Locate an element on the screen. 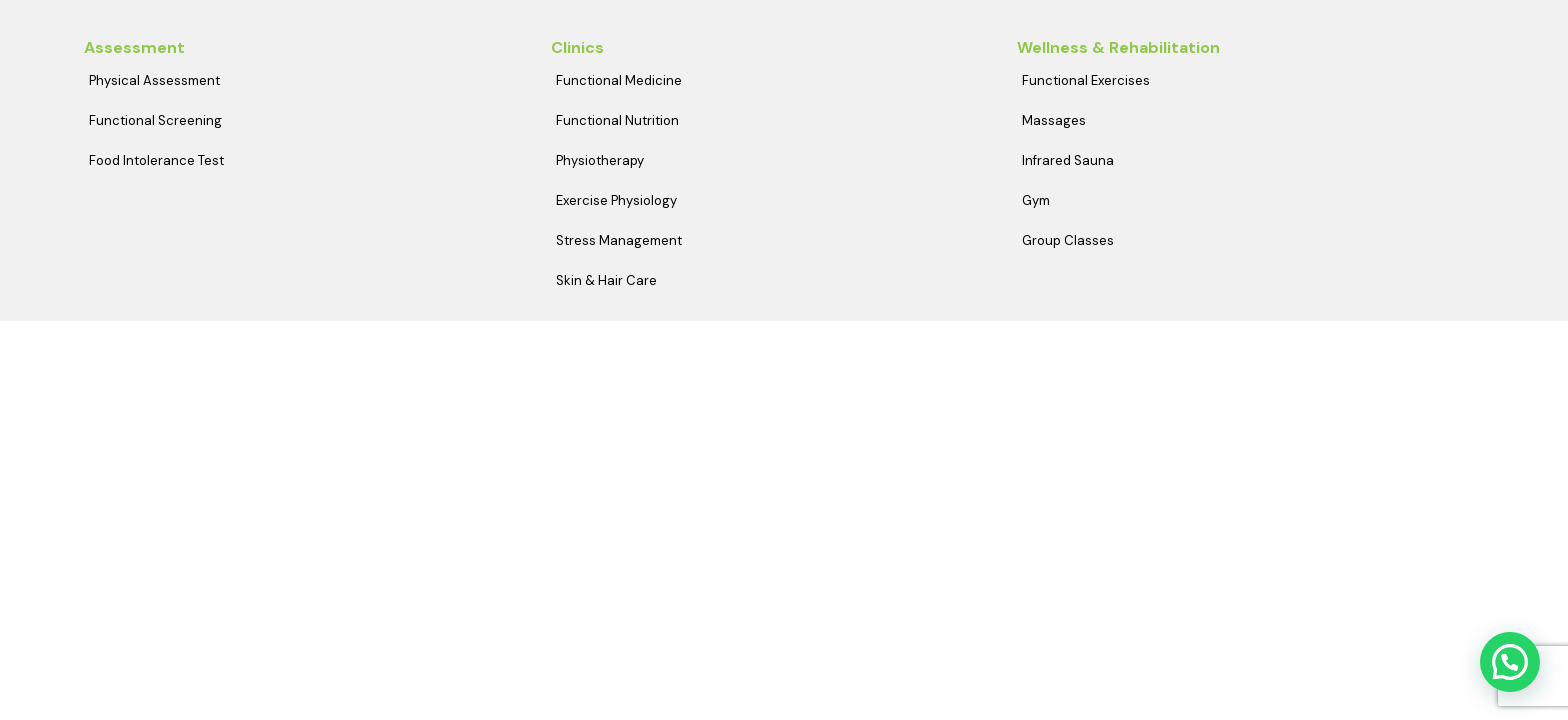 This screenshot has height=720, width=1568. Stress Management is located at coordinates (619, 240).